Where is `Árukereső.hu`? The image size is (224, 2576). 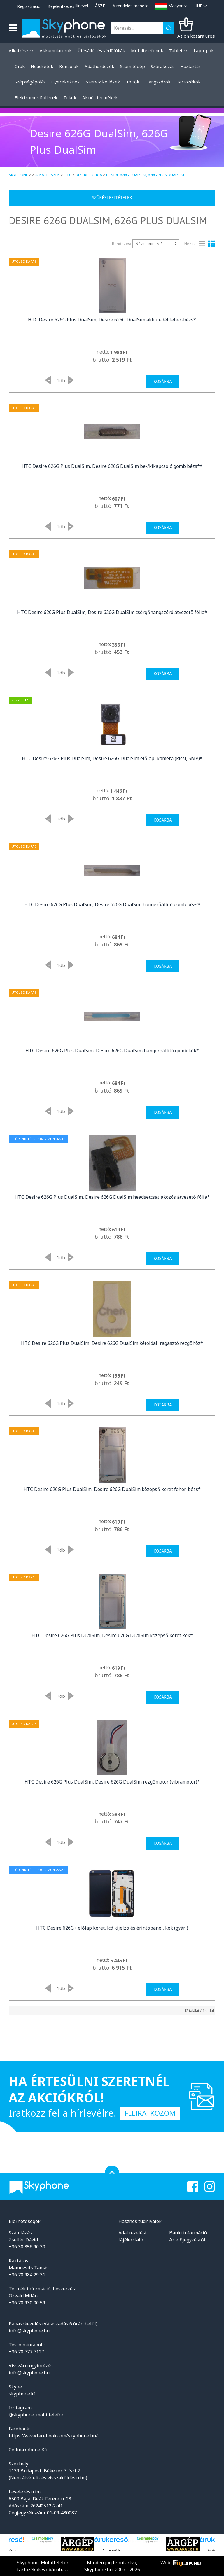 Árukereső.hu is located at coordinates (111, 2550).